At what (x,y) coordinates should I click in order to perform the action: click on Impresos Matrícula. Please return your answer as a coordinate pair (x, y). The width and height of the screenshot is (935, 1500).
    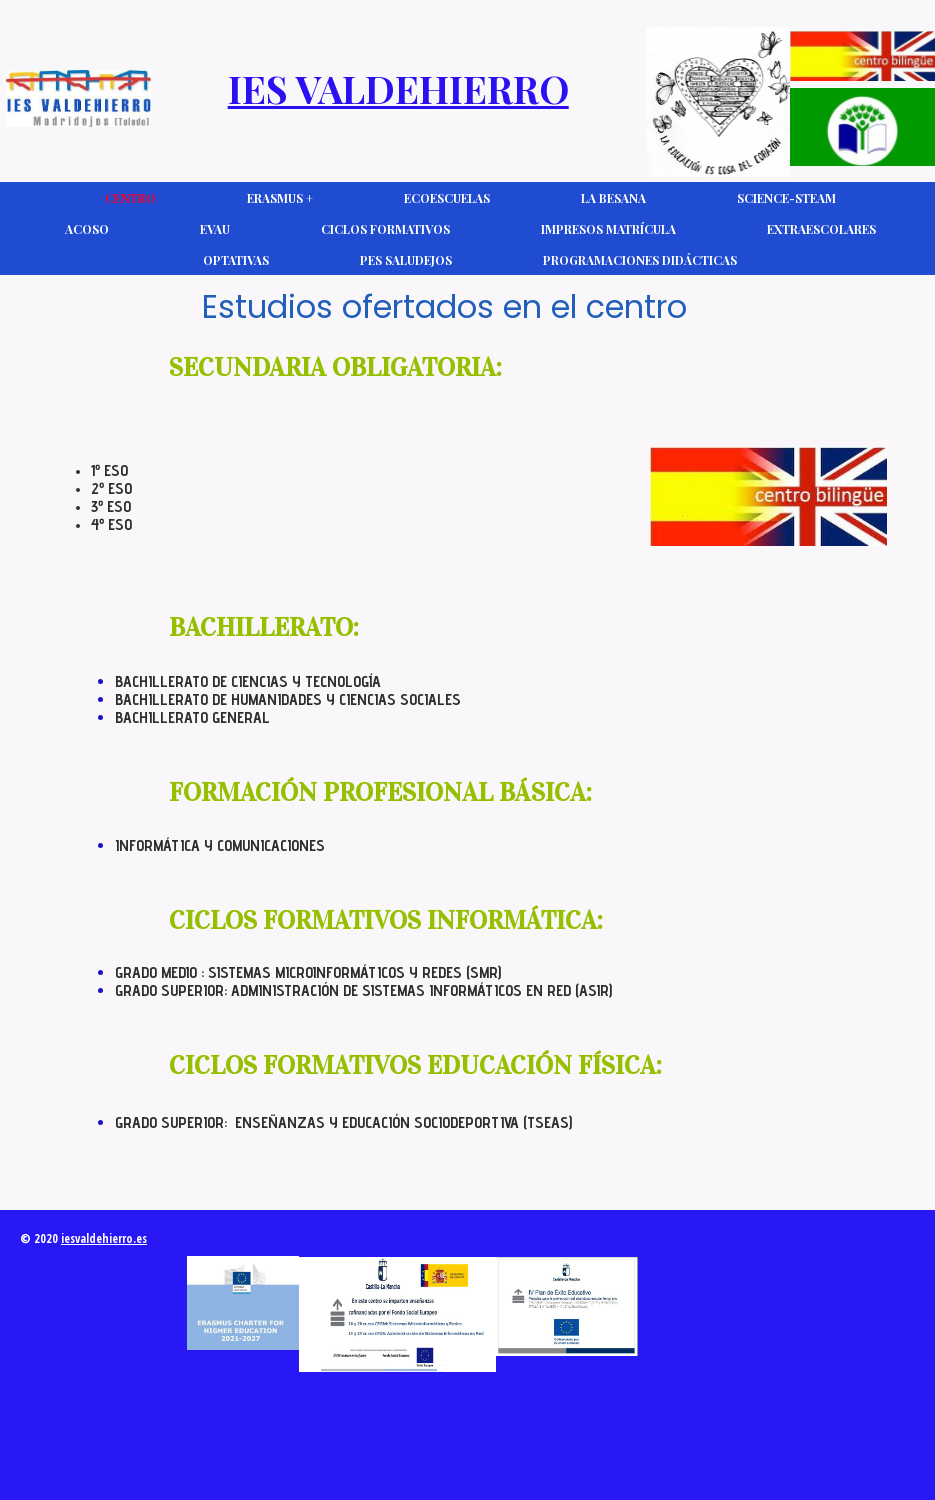
    Looking at the image, I should click on (608, 229).